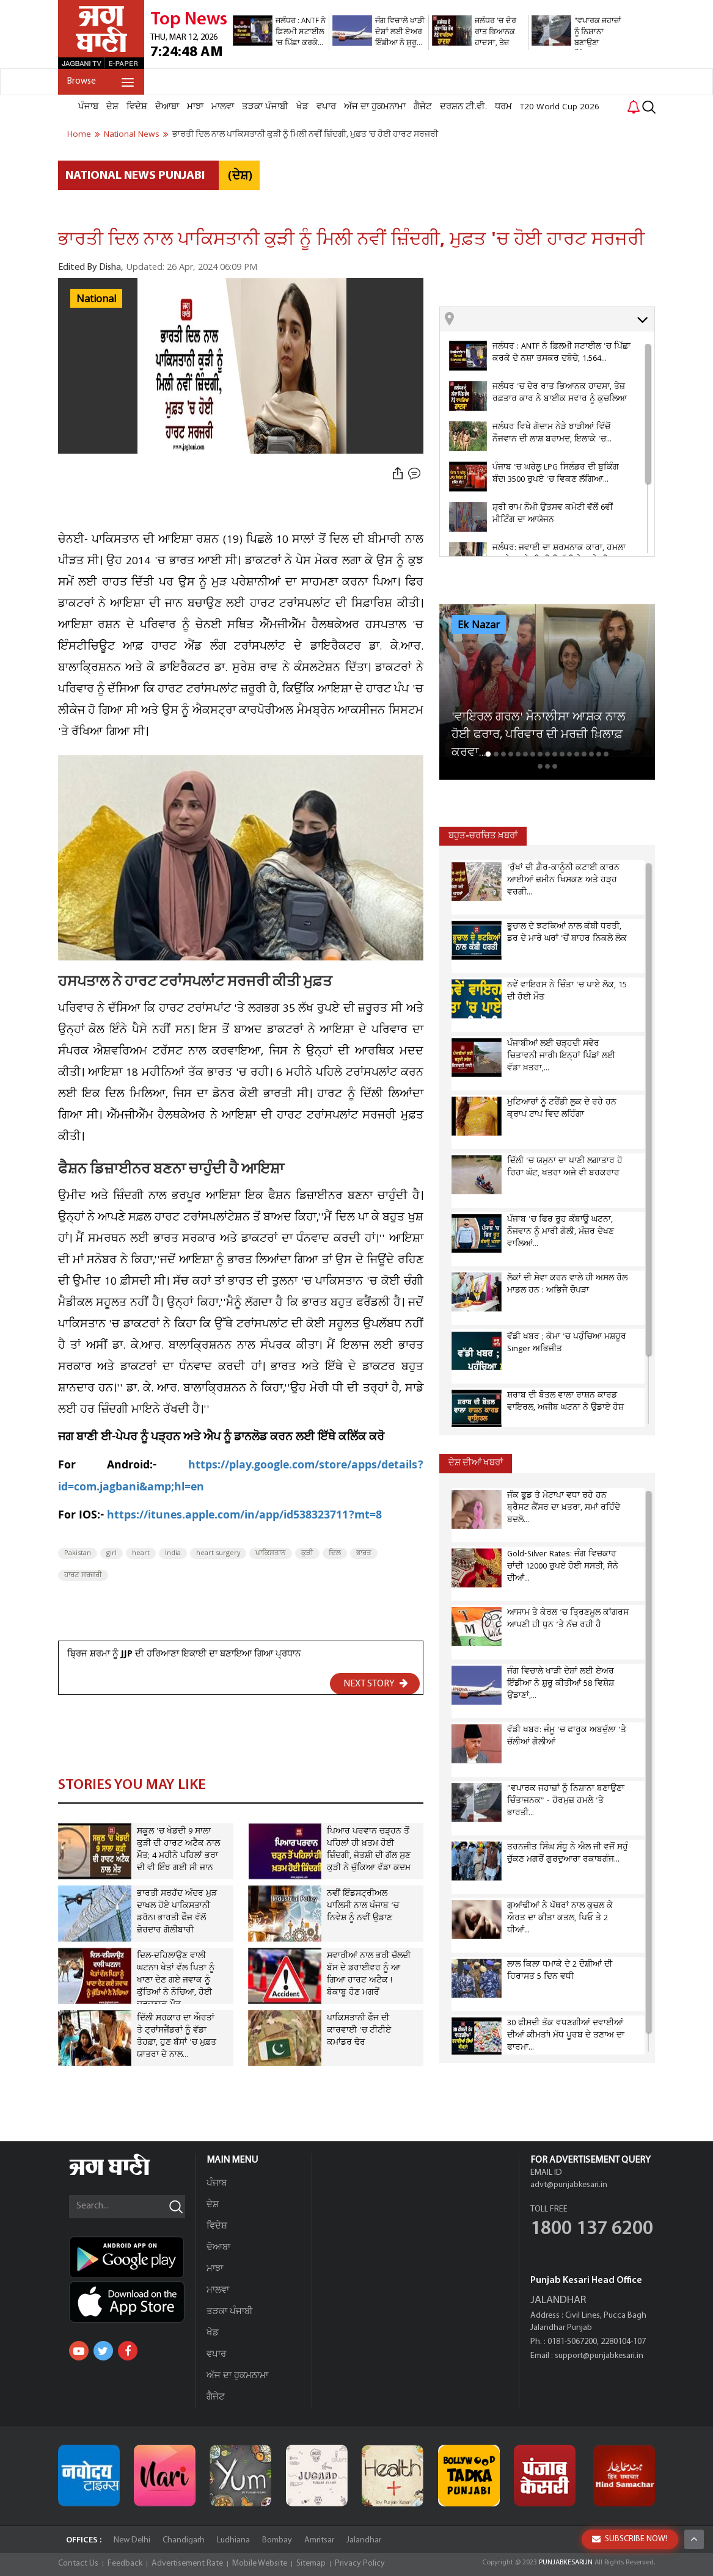 This screenshot has width=713, height=2576. Describe the element at coordinates (136, 107) in the screenshot. I see `ਵਿਦੇਸ਼` at that location.